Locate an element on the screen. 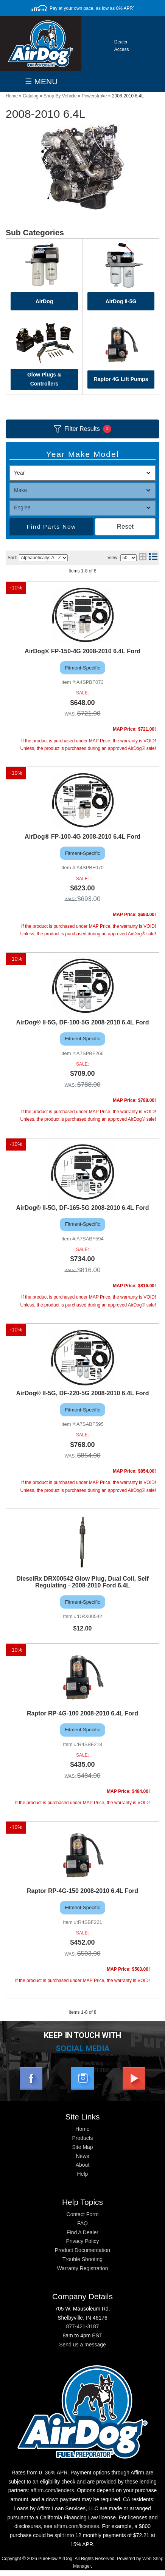  Raptor RP-4G-150 2008-2010 6.4L Ford is located at coordinates (82, 1891).